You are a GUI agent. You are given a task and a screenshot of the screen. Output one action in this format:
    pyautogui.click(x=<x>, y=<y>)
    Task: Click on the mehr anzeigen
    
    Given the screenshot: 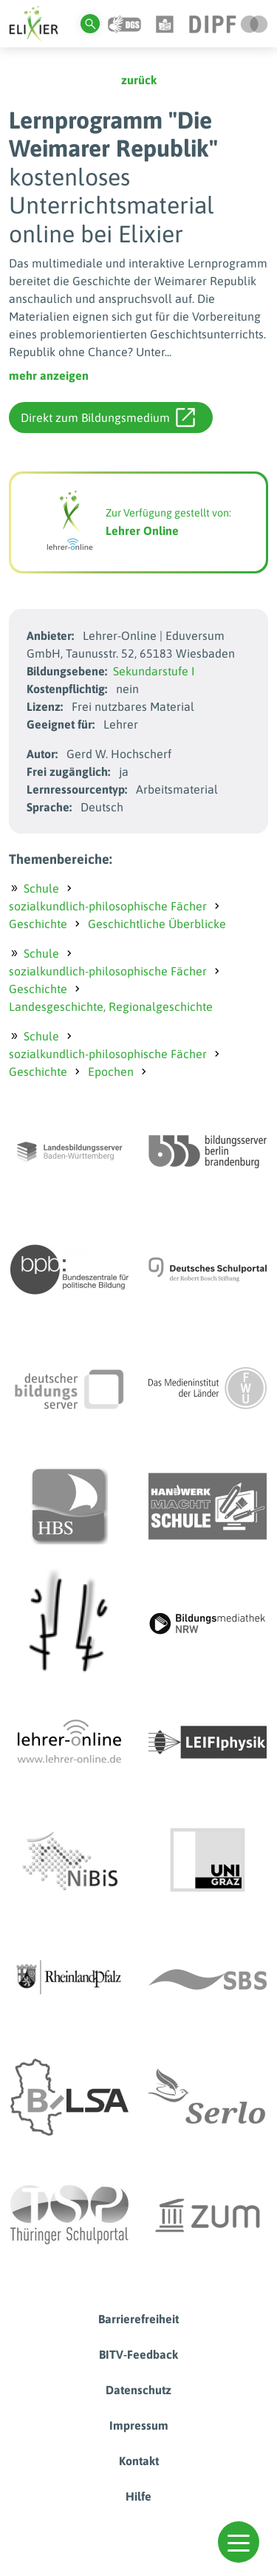 What is the action you would take?
    pyautogui.click(x=49, y=375)
    